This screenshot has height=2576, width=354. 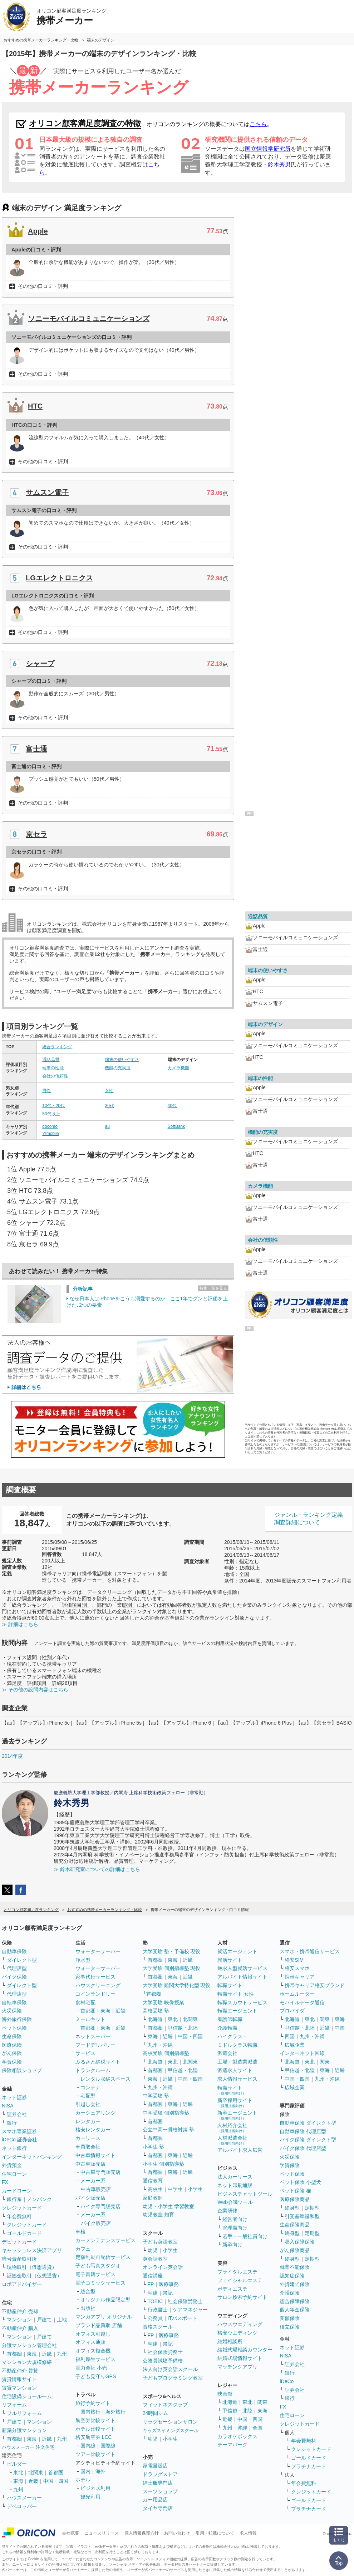 What do you see at coordinates (158, 2483) in the screenshot?
I see `紳士服専門店` at bounding box center [158, 2483].